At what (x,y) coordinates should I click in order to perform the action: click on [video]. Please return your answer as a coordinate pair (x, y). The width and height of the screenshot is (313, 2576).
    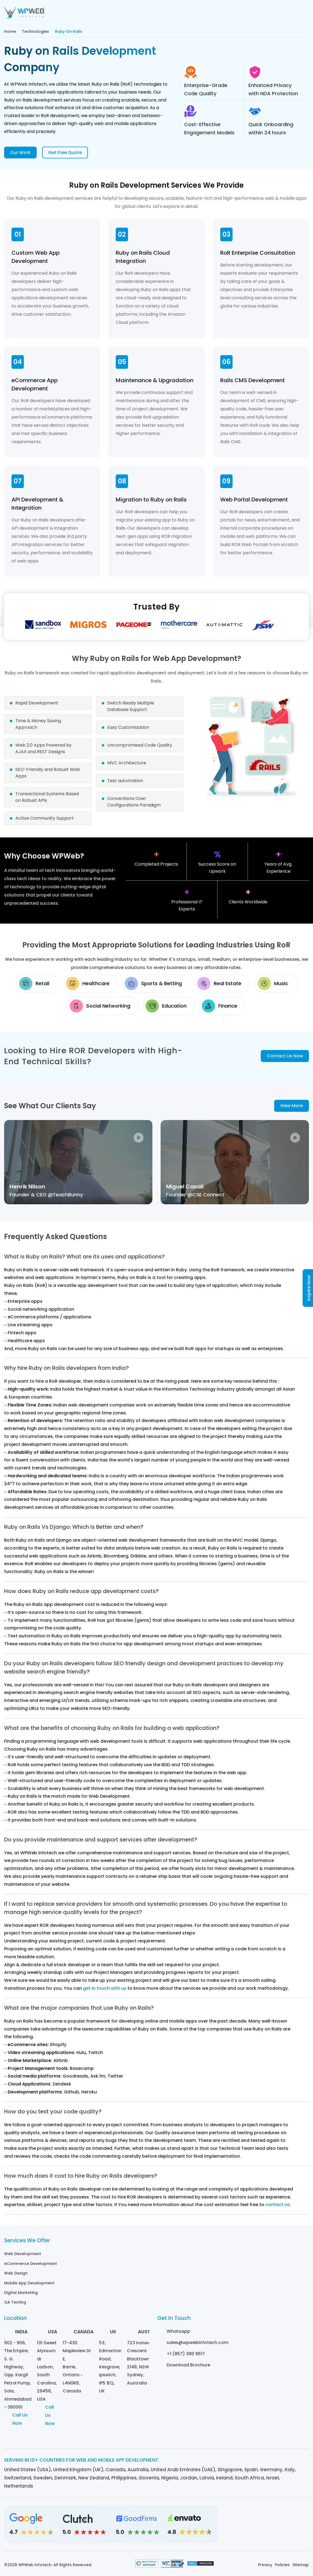
    Looking at the image, I should click on (78, 1163).